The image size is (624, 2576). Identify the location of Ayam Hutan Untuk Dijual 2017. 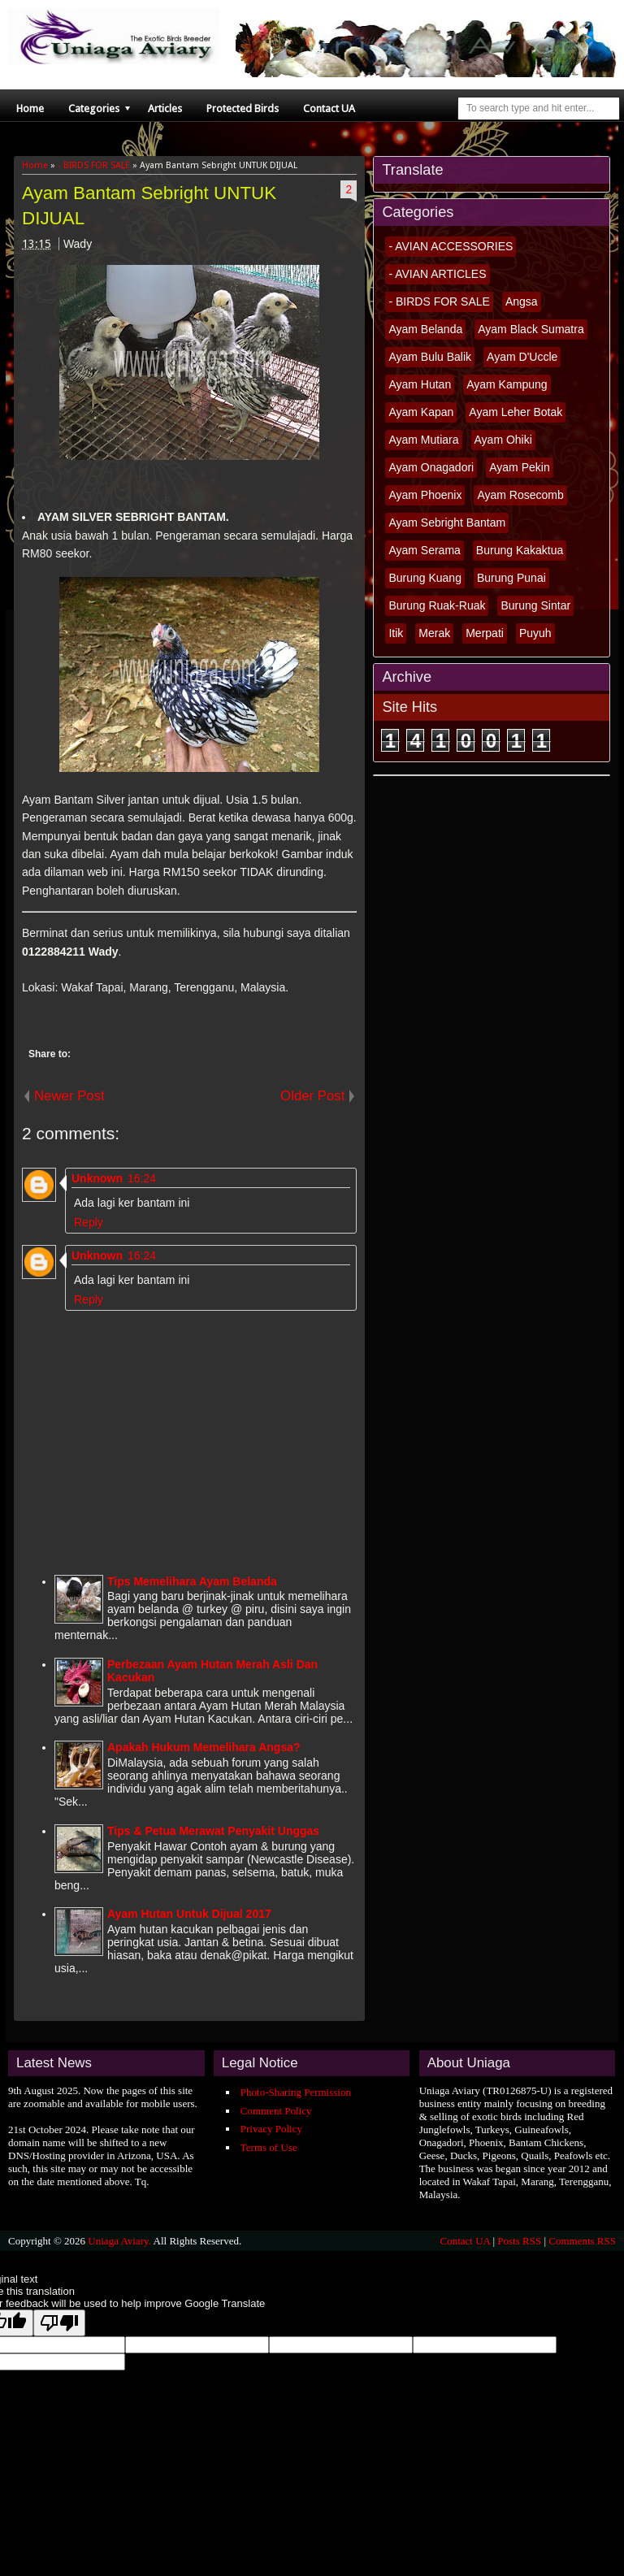
(189, 1913).